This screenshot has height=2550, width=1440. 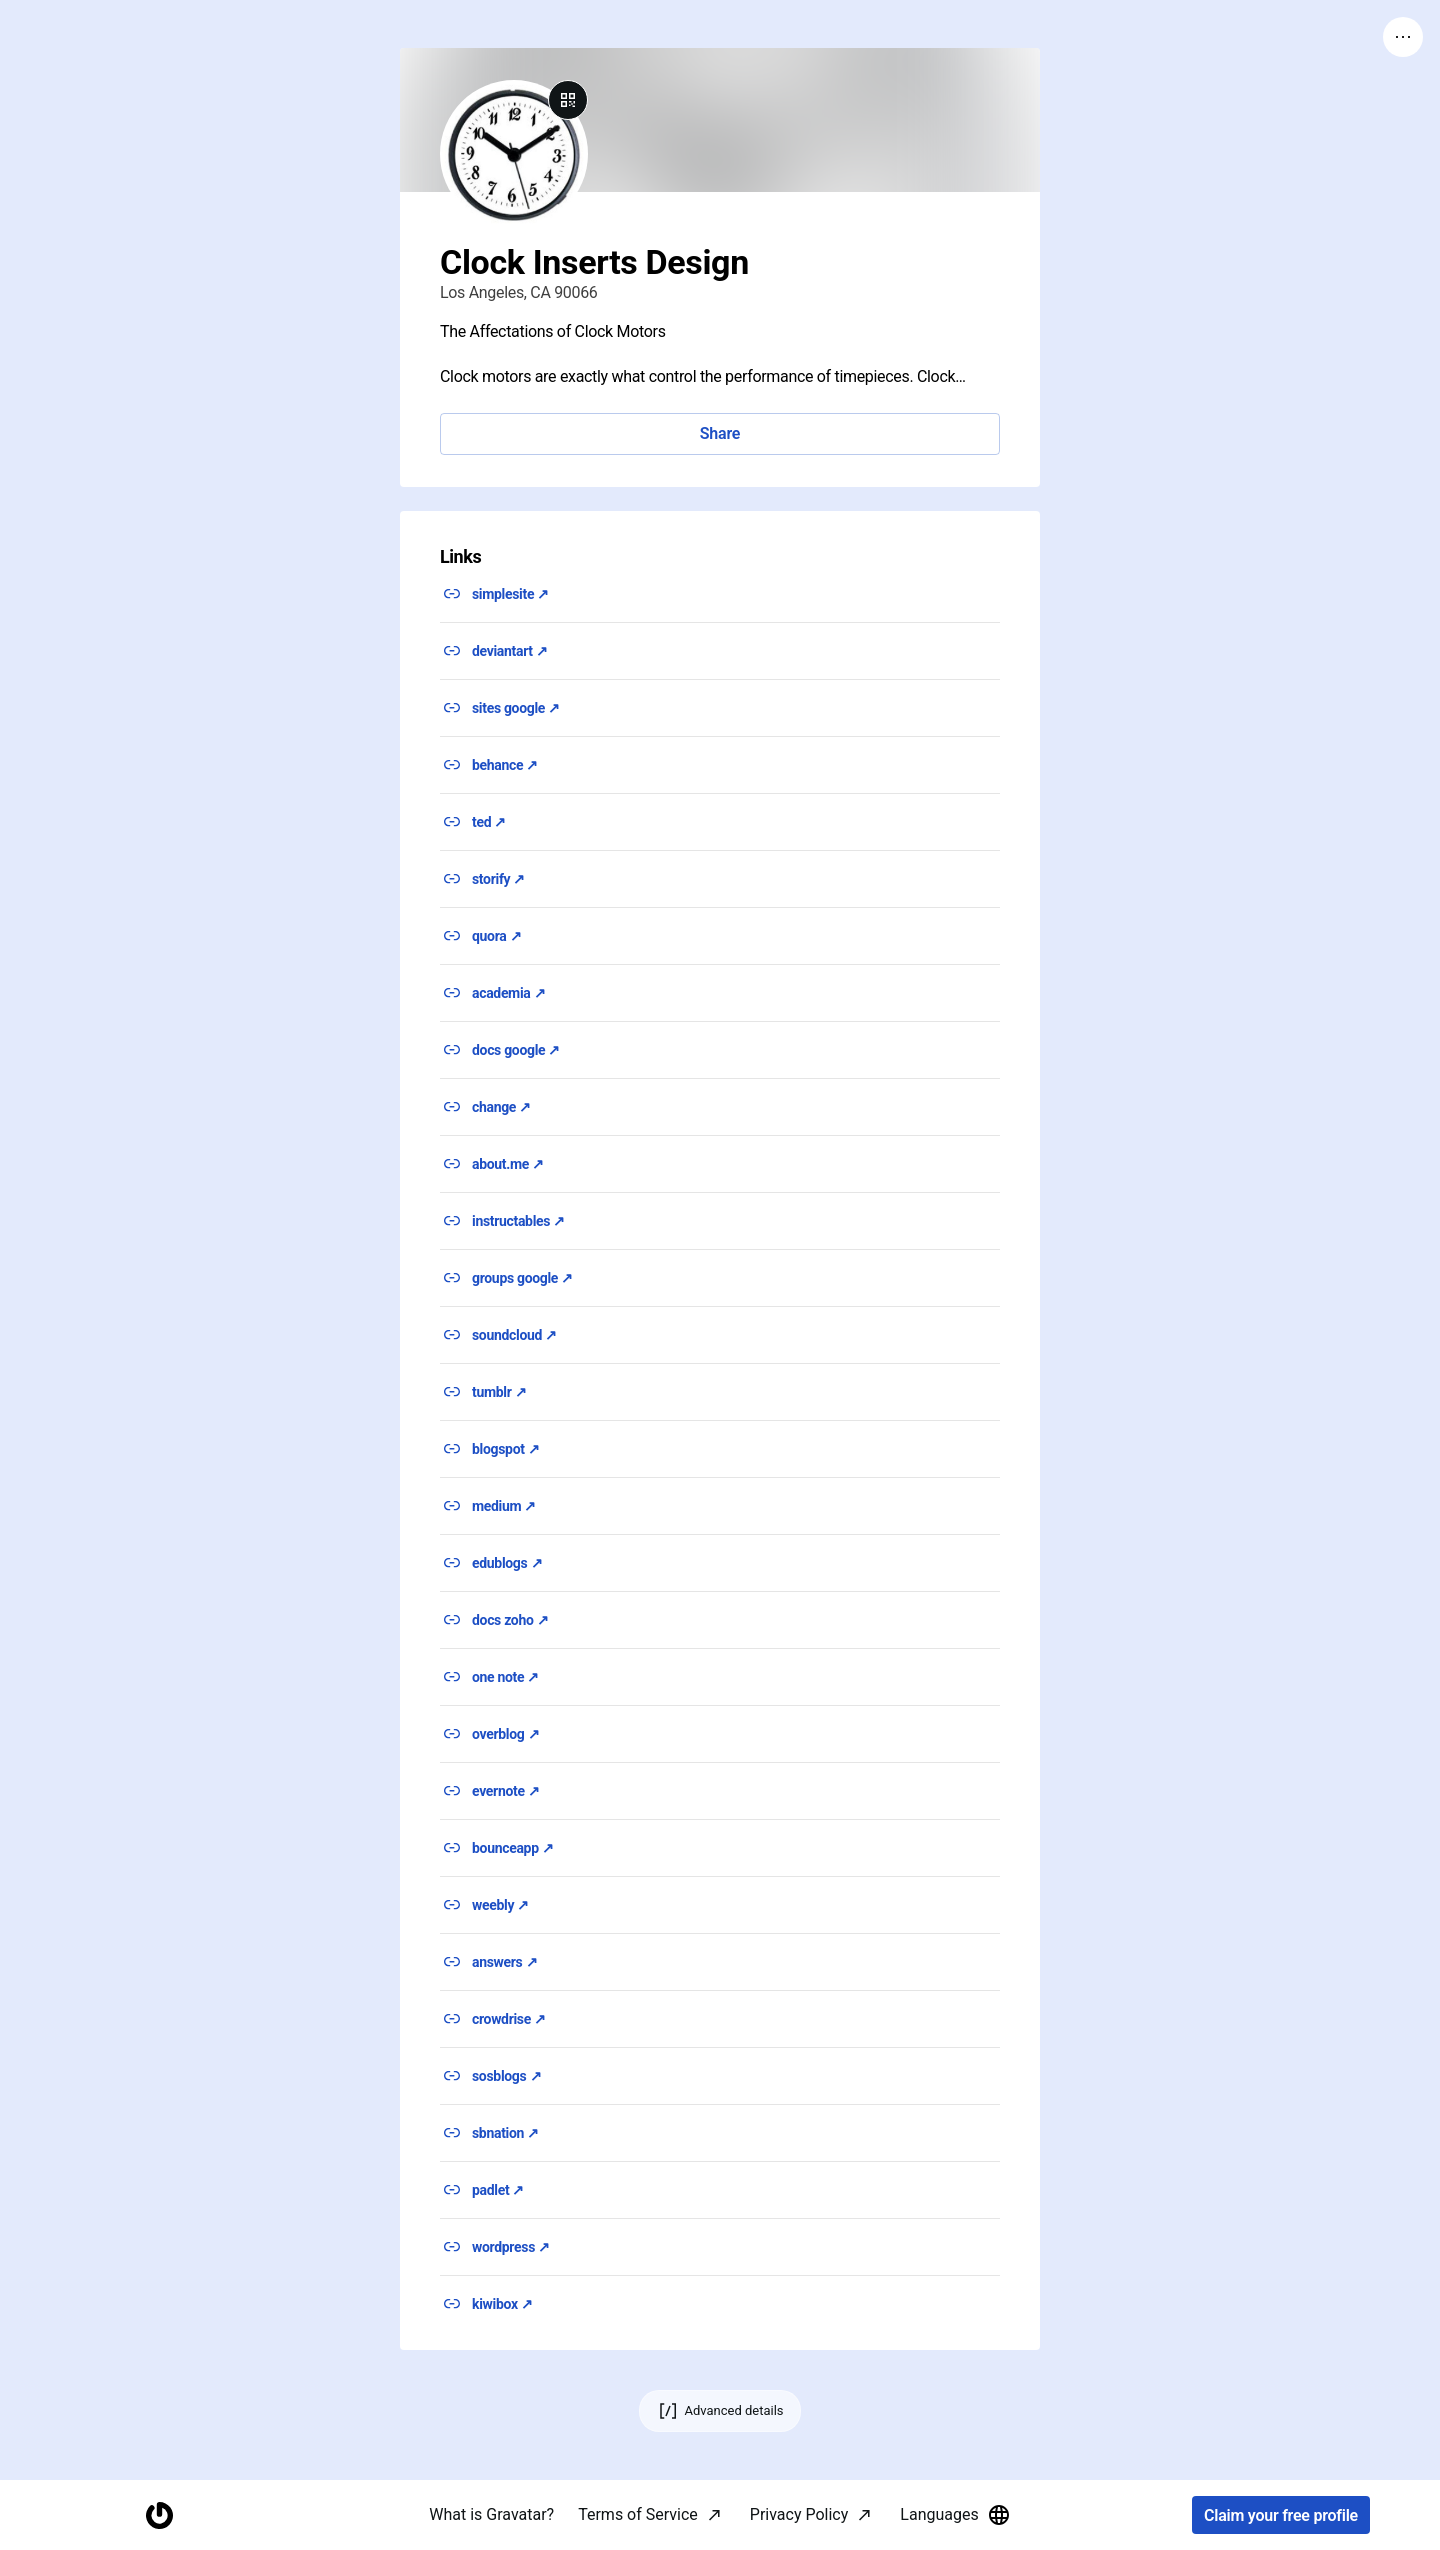 I want to click on sosblogs ↗, so click(x=506, y=2076).